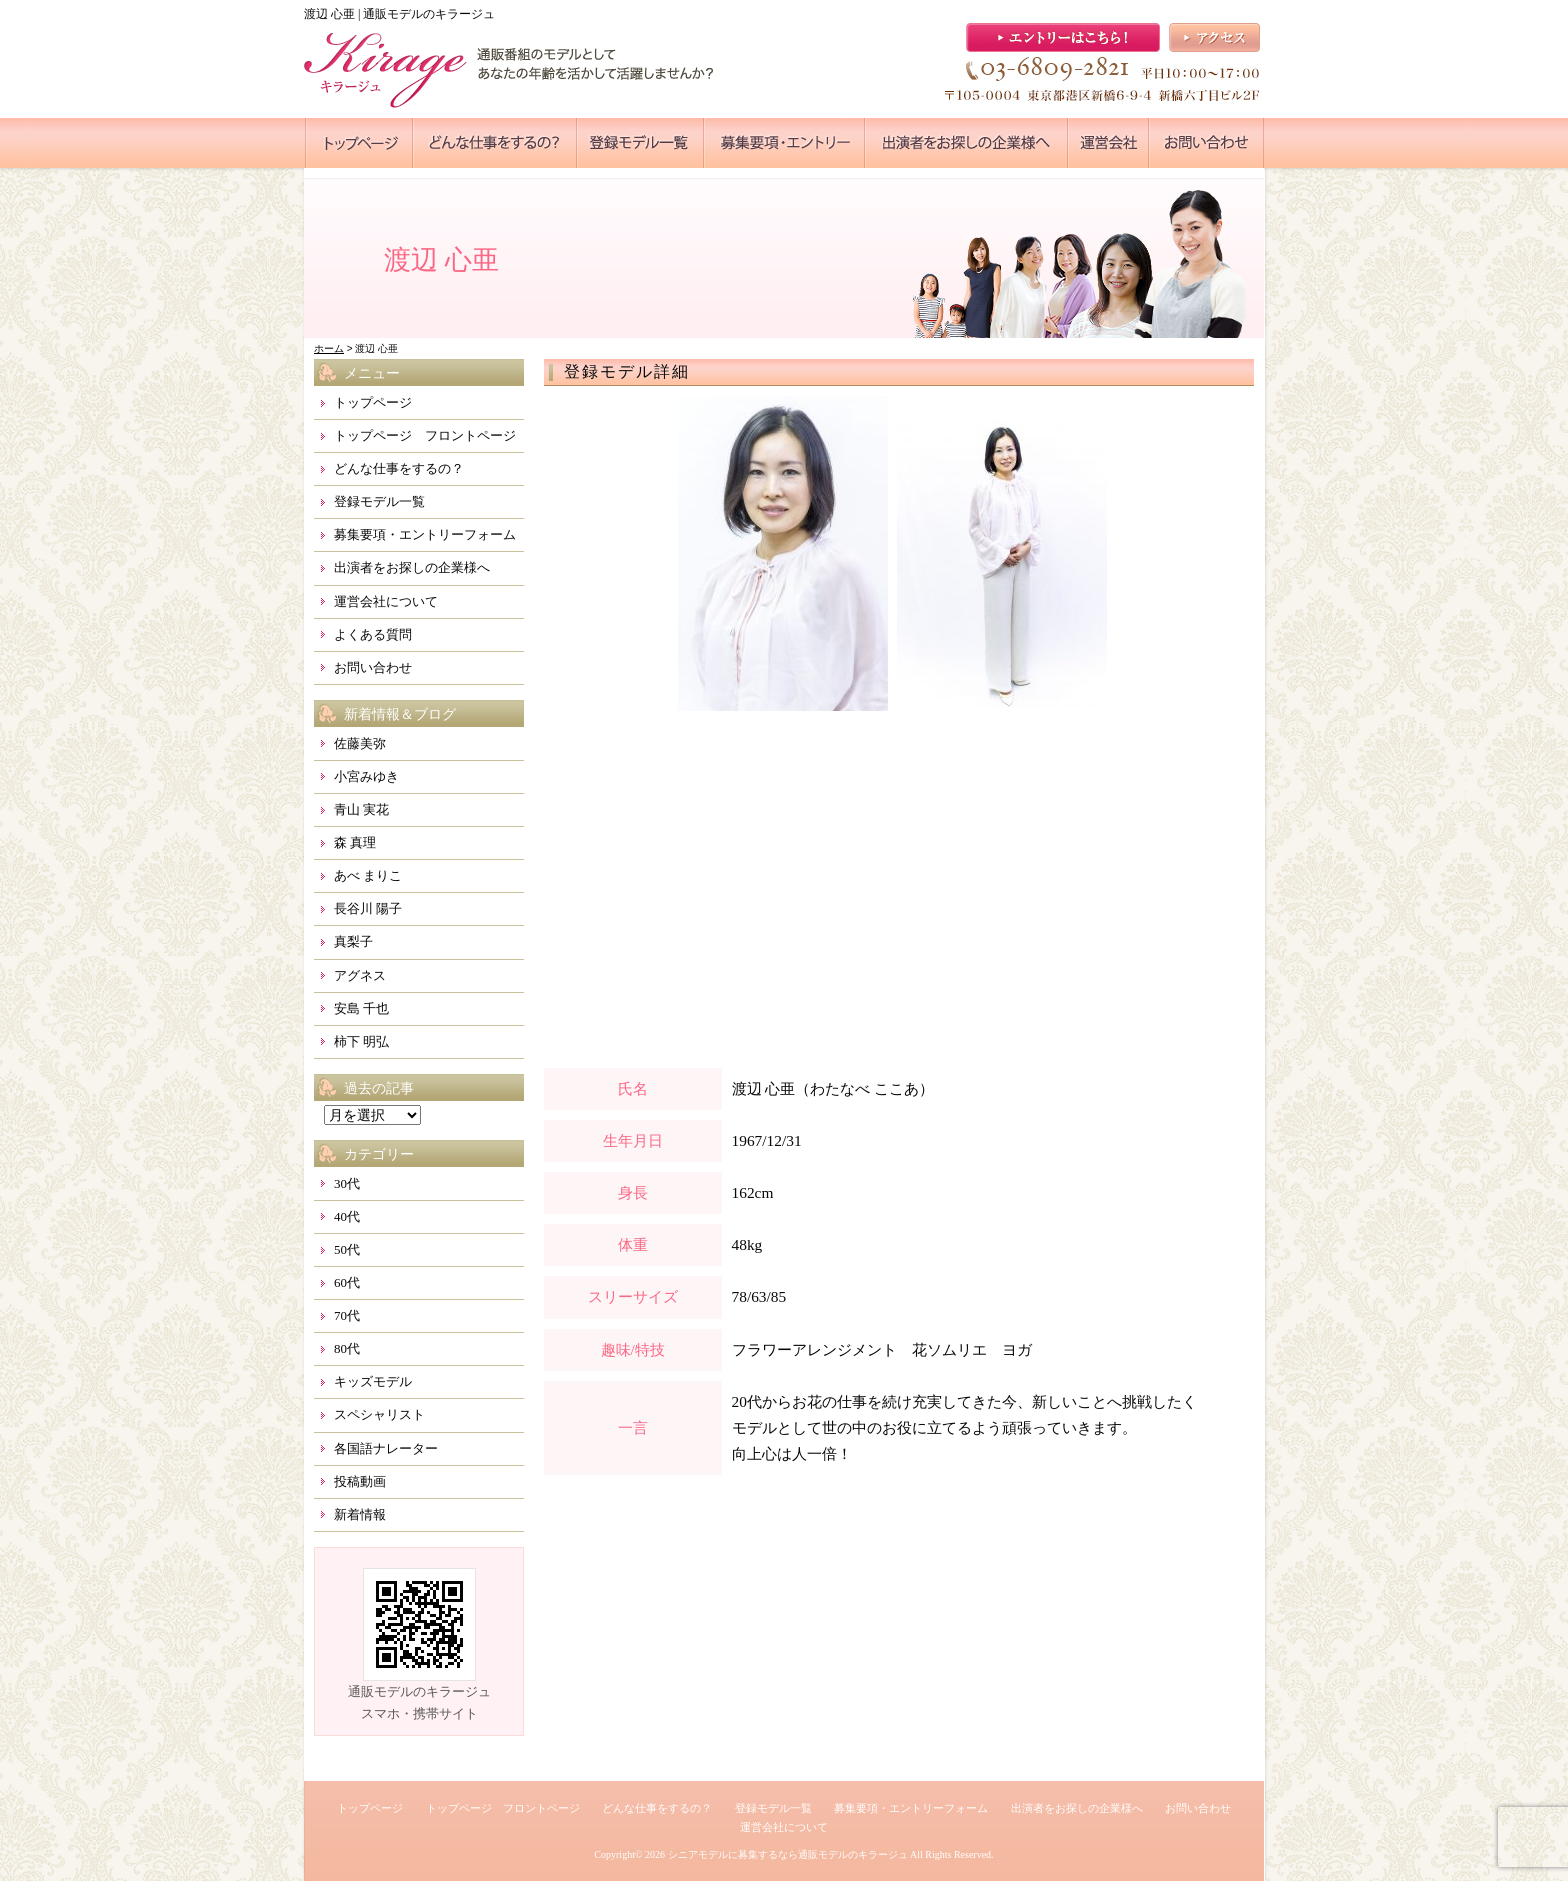 The image size is (1568, 1881). I want to click on トップページ フロントページ, so click(425, 435).